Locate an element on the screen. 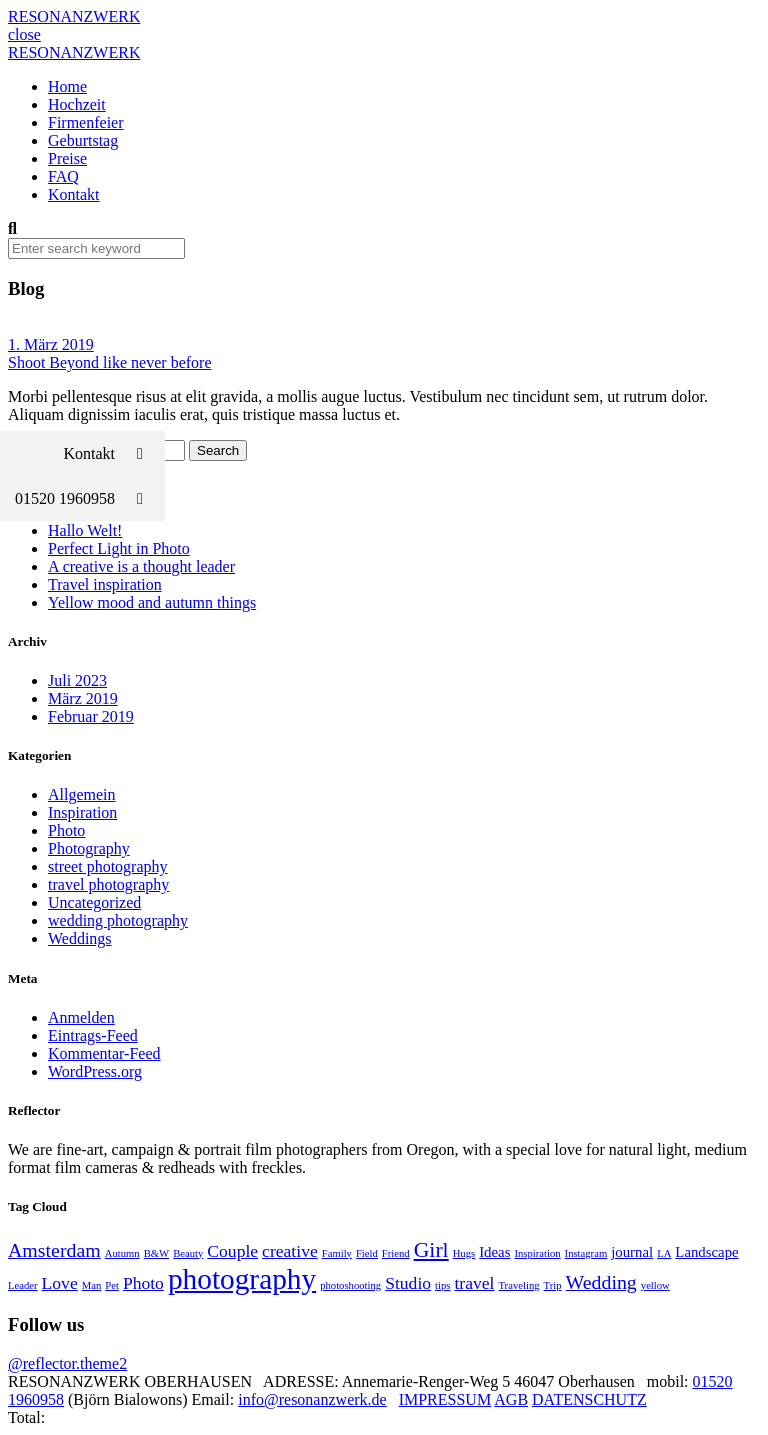 The height and width of the screenshot is (1435, 768). Februar 2019 is located at coordinates (91, 716).